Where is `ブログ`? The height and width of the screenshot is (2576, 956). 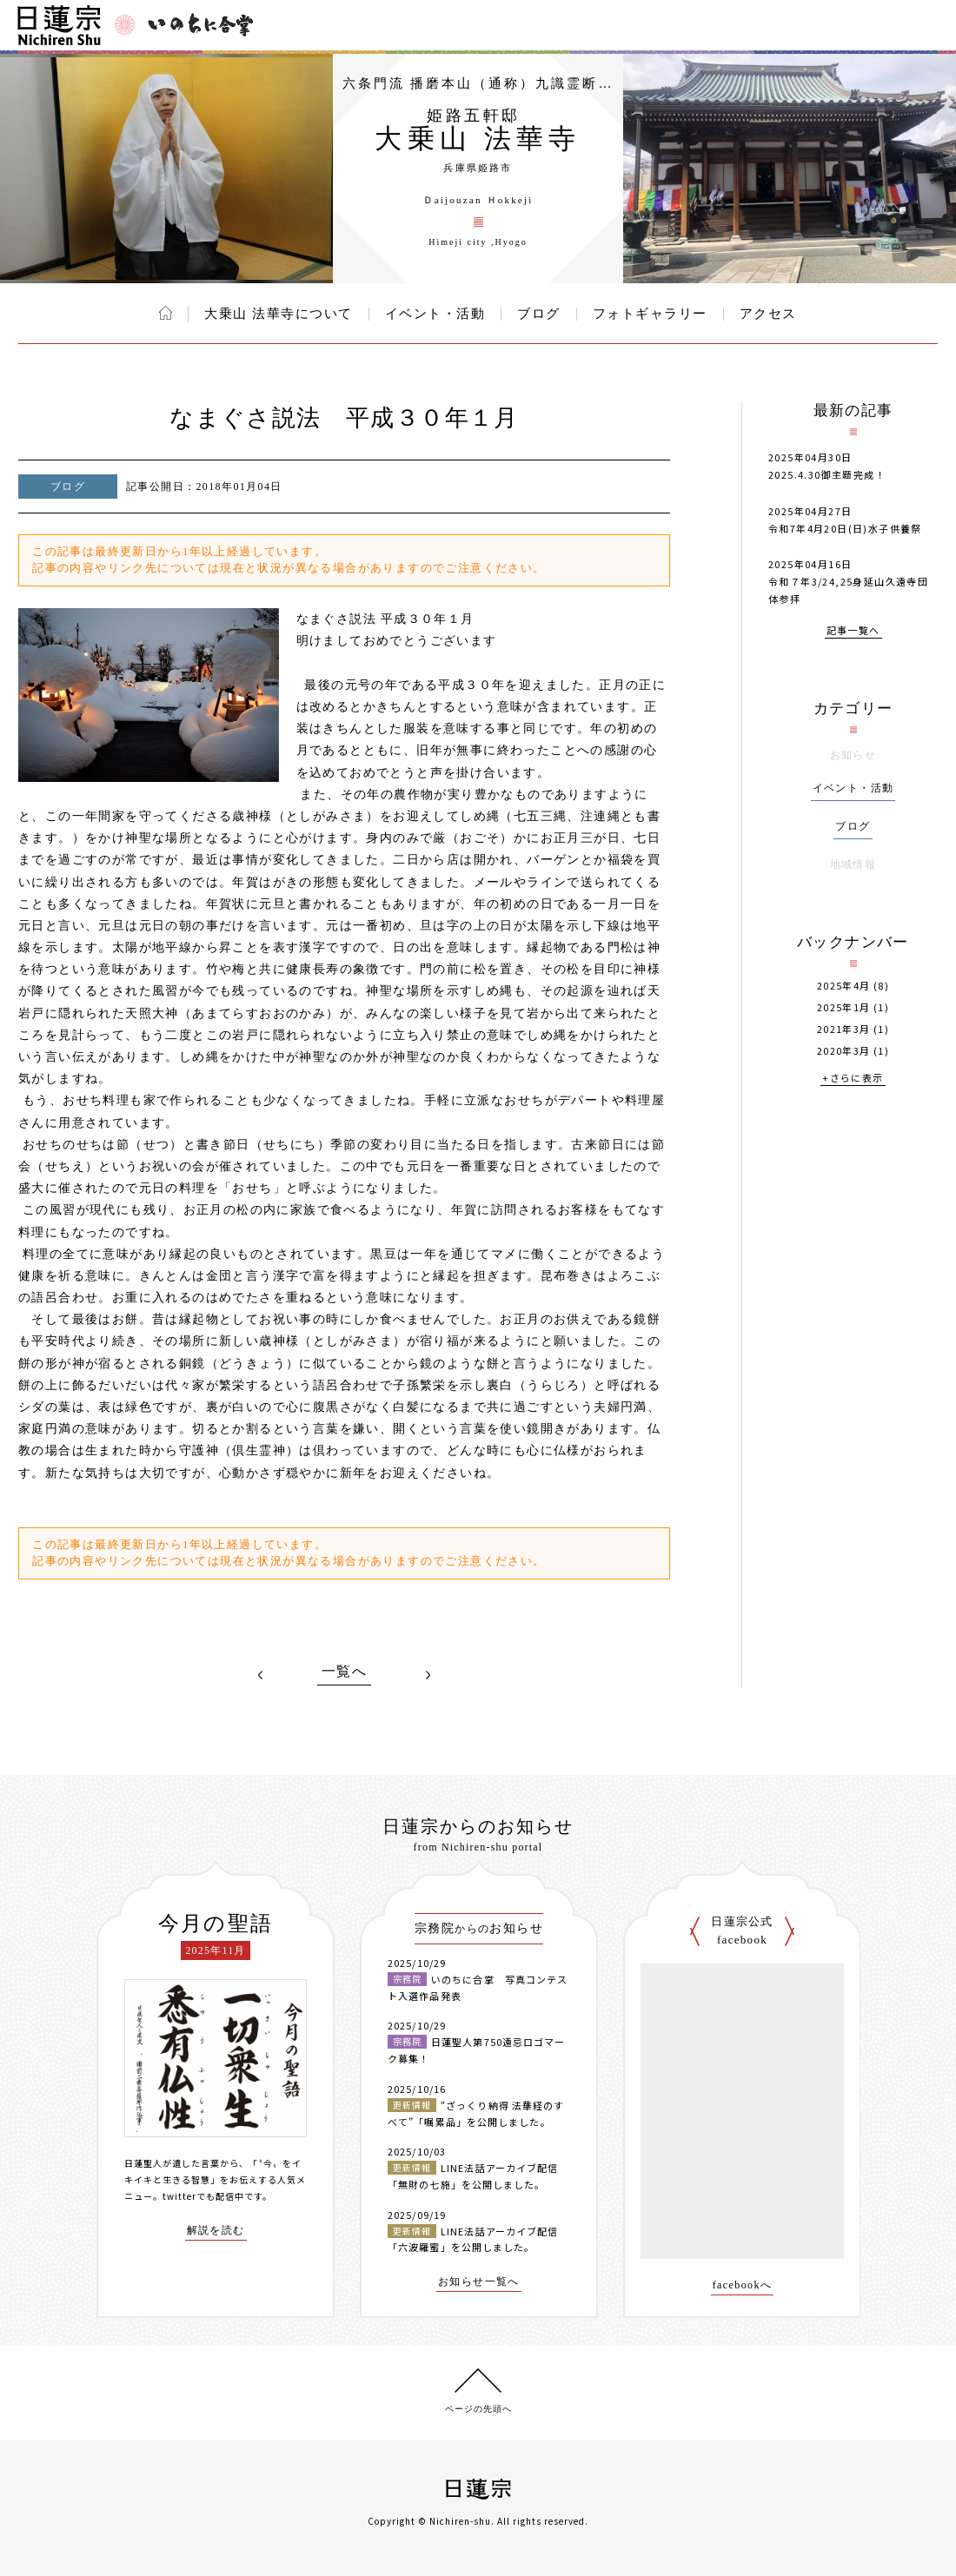
ブログ is located at coordinates (539, 314).